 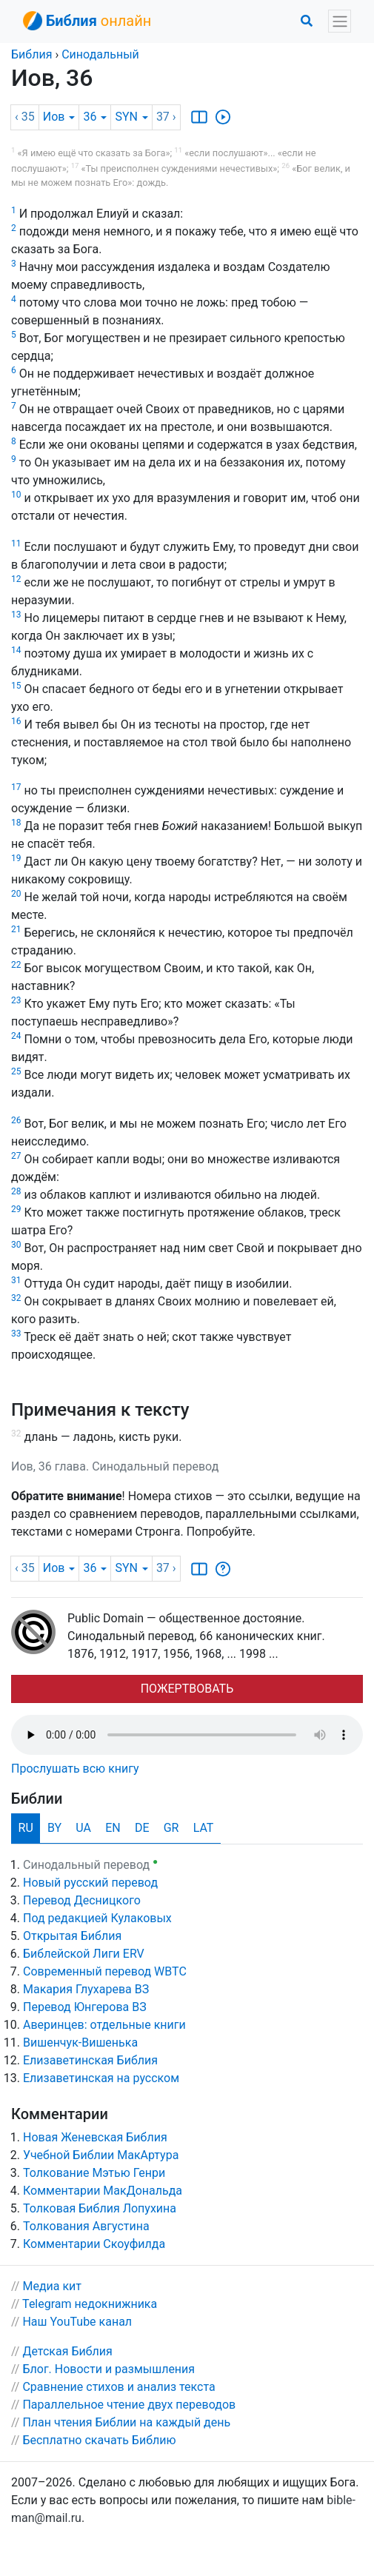 I want to click on EN [tab], so click(x=113, y=1828).